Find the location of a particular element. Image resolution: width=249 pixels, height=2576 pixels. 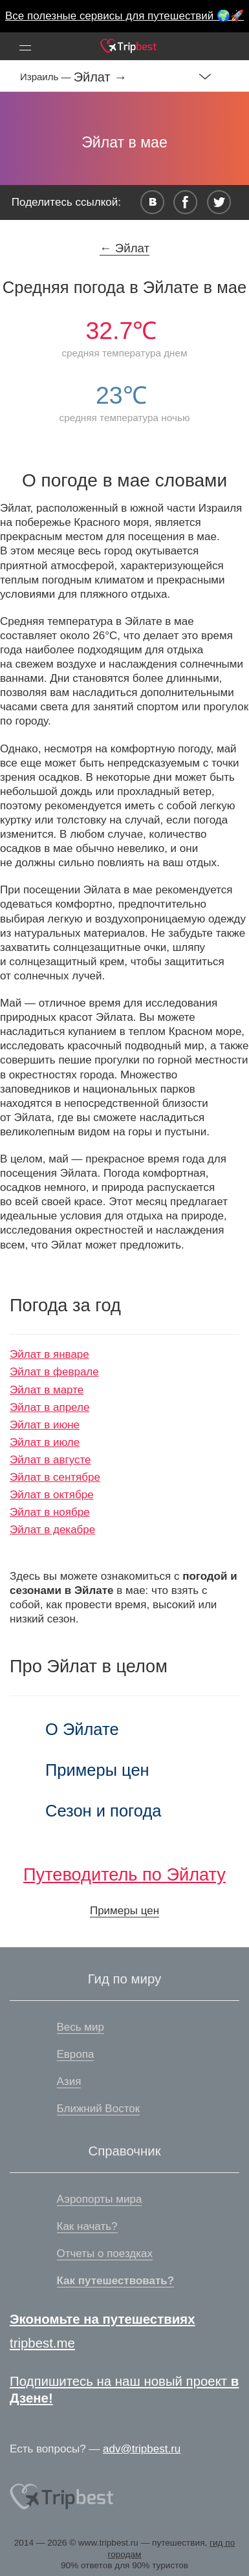

Эйлат в июне is located at coordinates (45, 1425).